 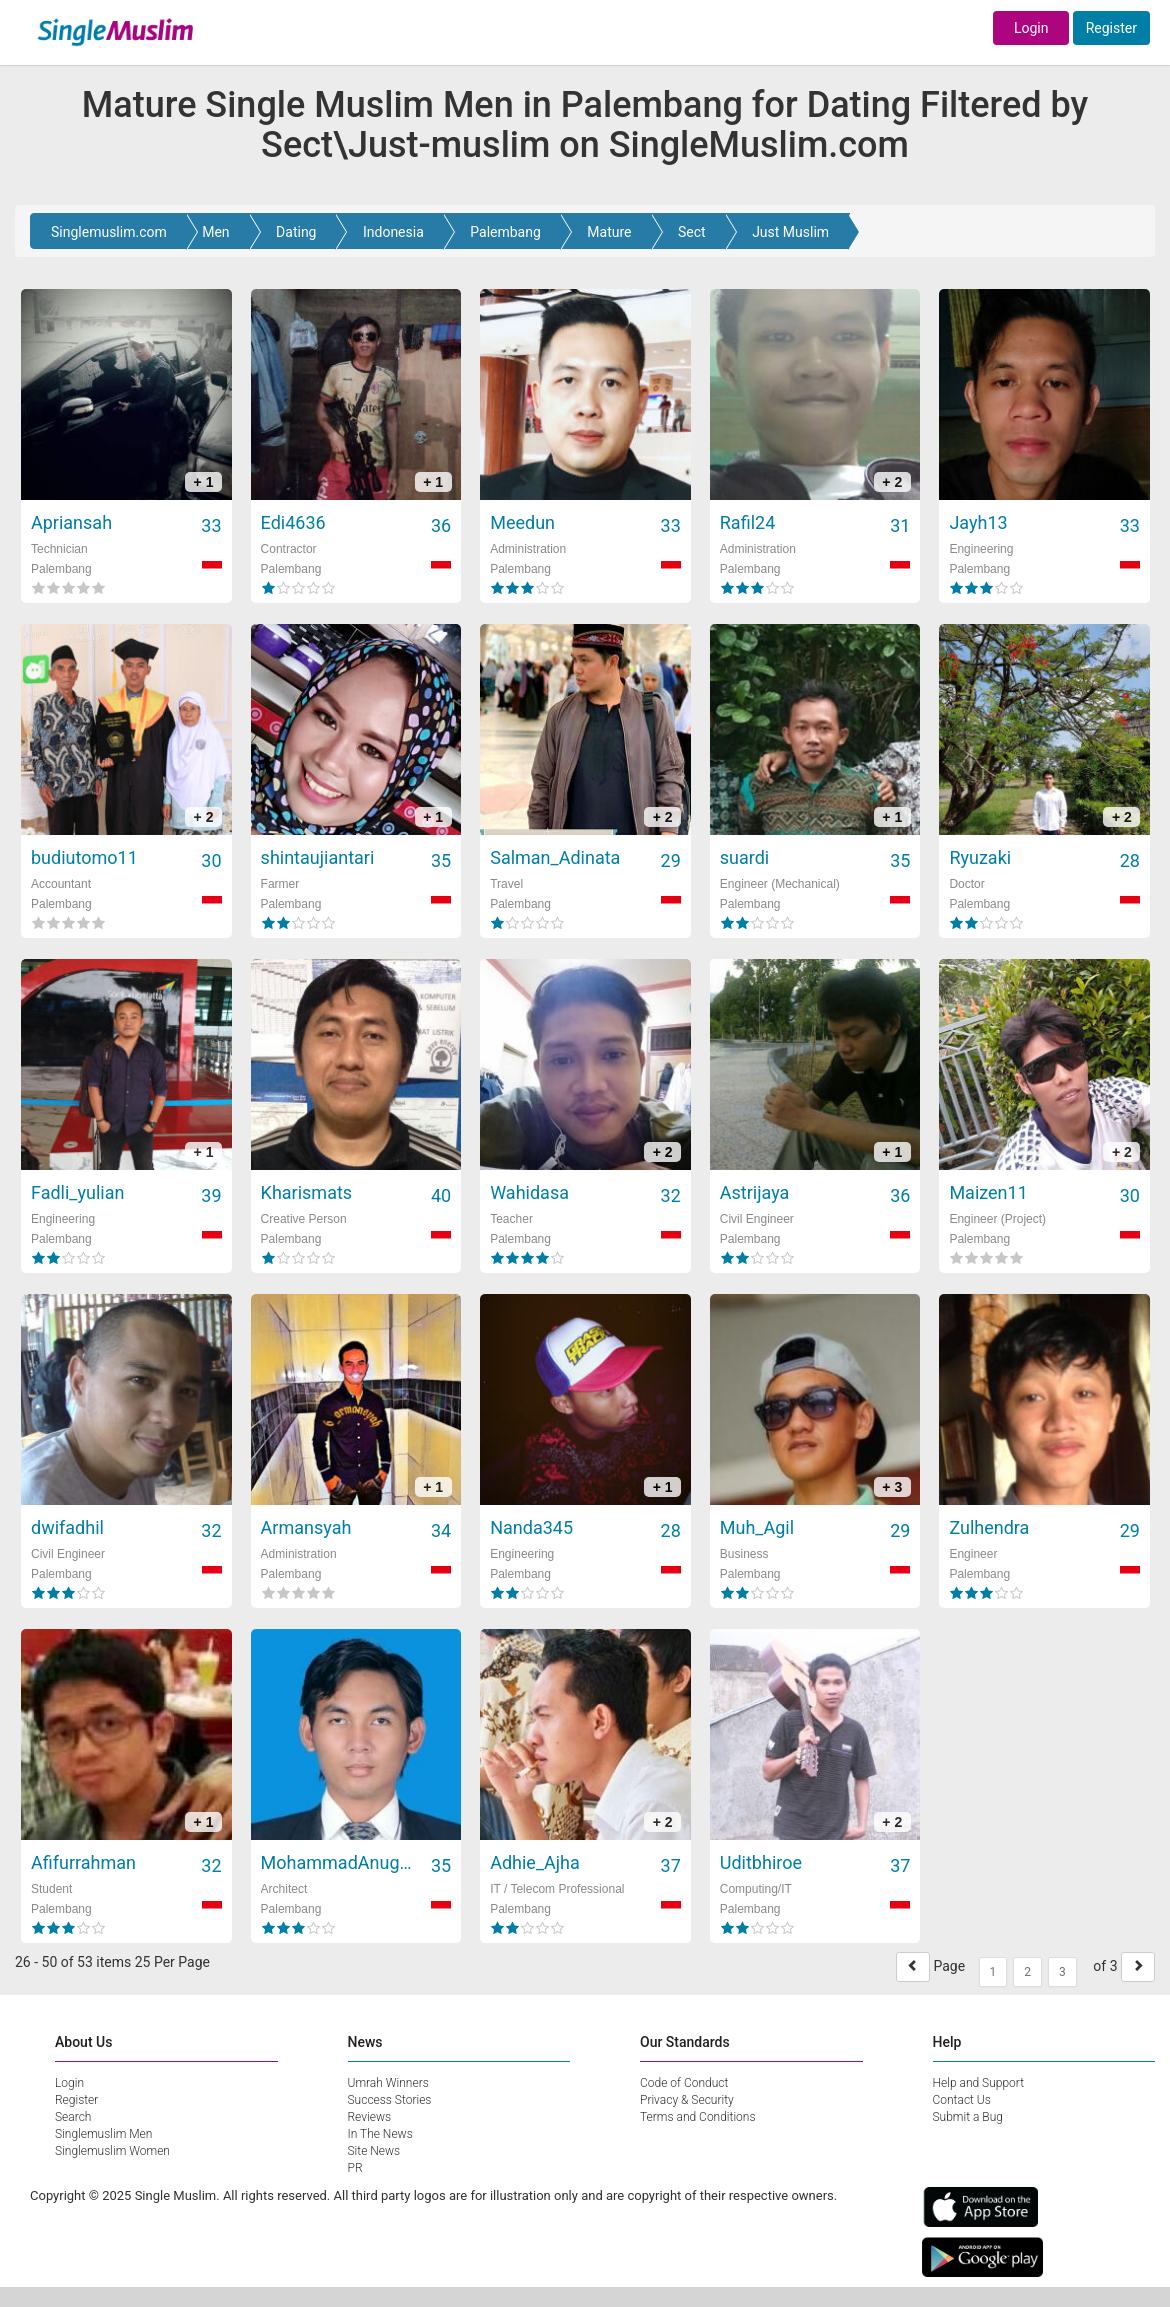 What do you see at coordinates (355, 2168) in the screenshot?
I see `PR` at bounding box center [355, 2168].